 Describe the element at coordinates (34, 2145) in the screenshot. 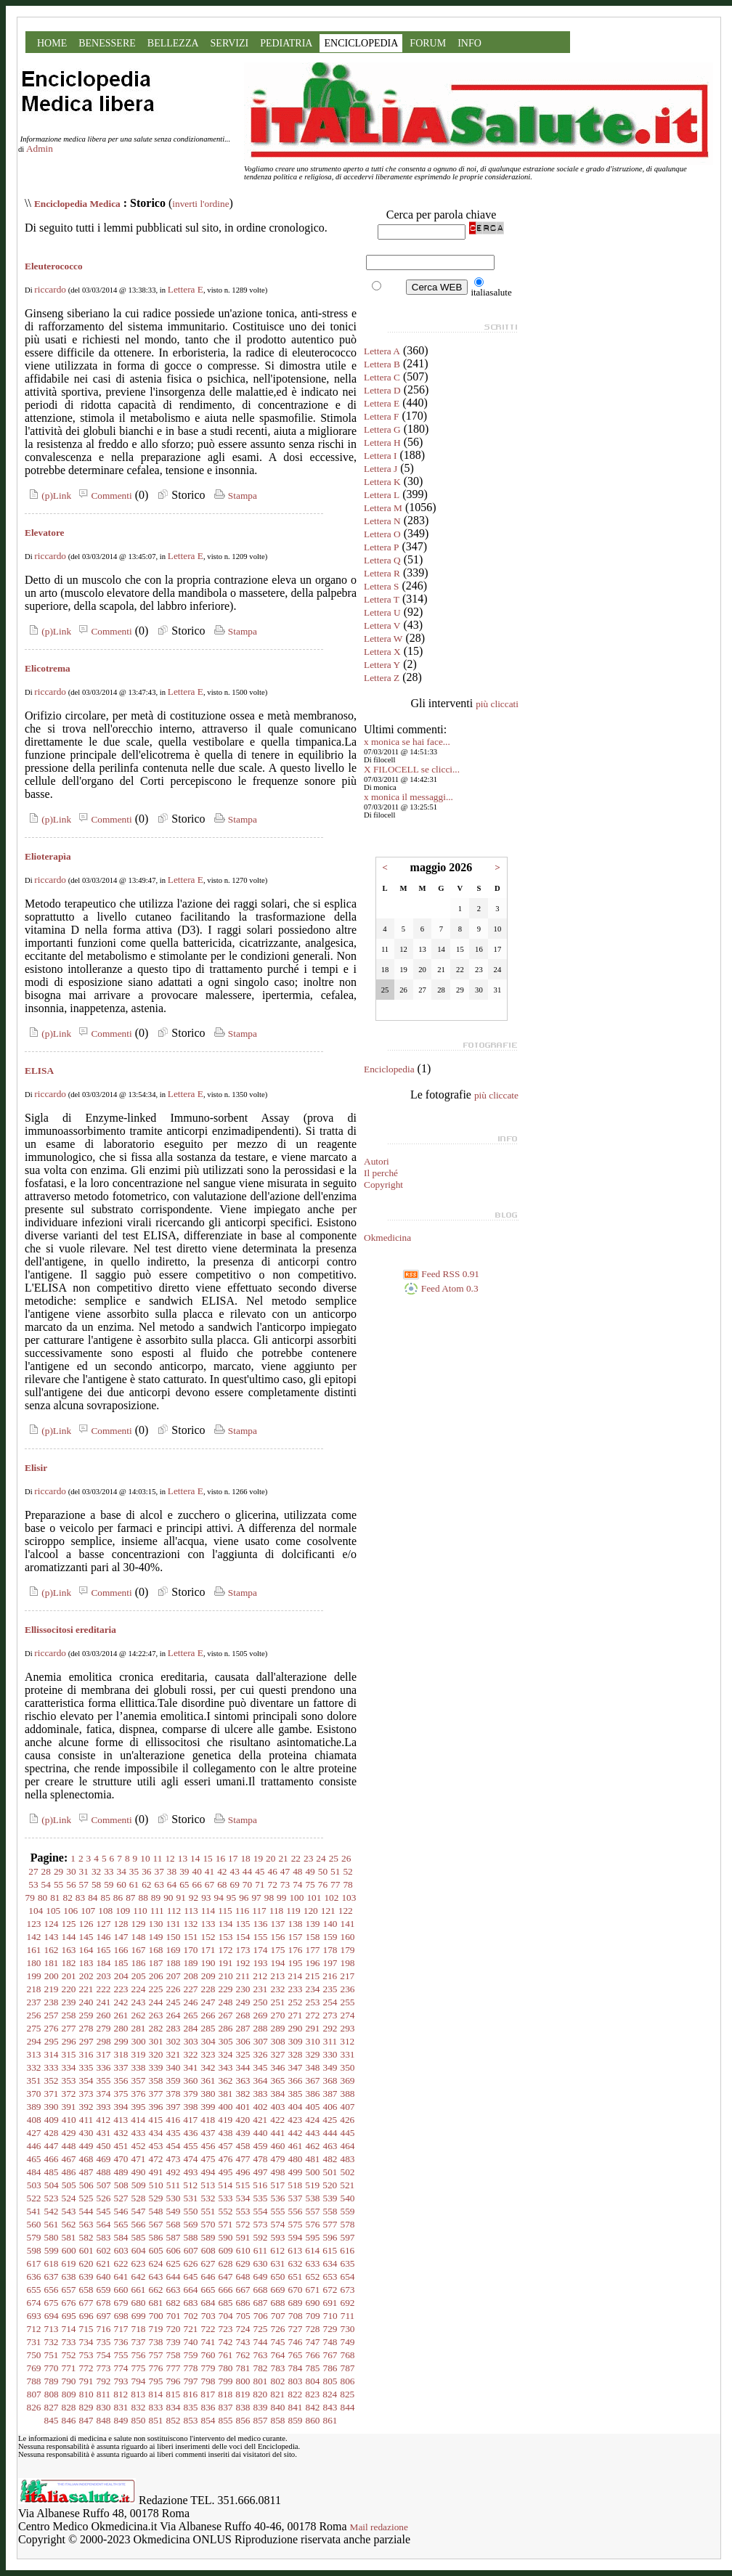

I see `446` at that location.